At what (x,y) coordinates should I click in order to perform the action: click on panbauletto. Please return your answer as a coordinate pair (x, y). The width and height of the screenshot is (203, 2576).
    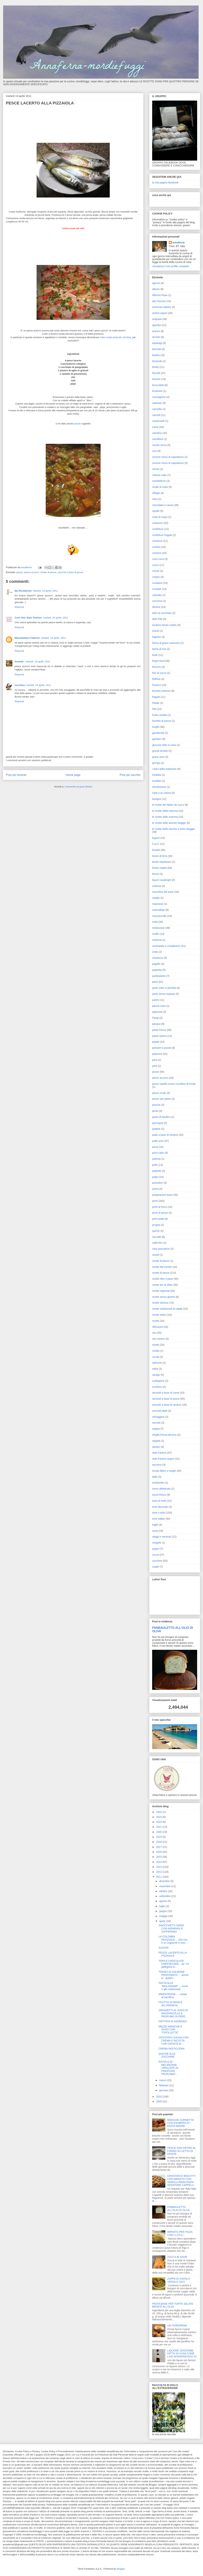
    Looking at the image, I should click on (159, 975).